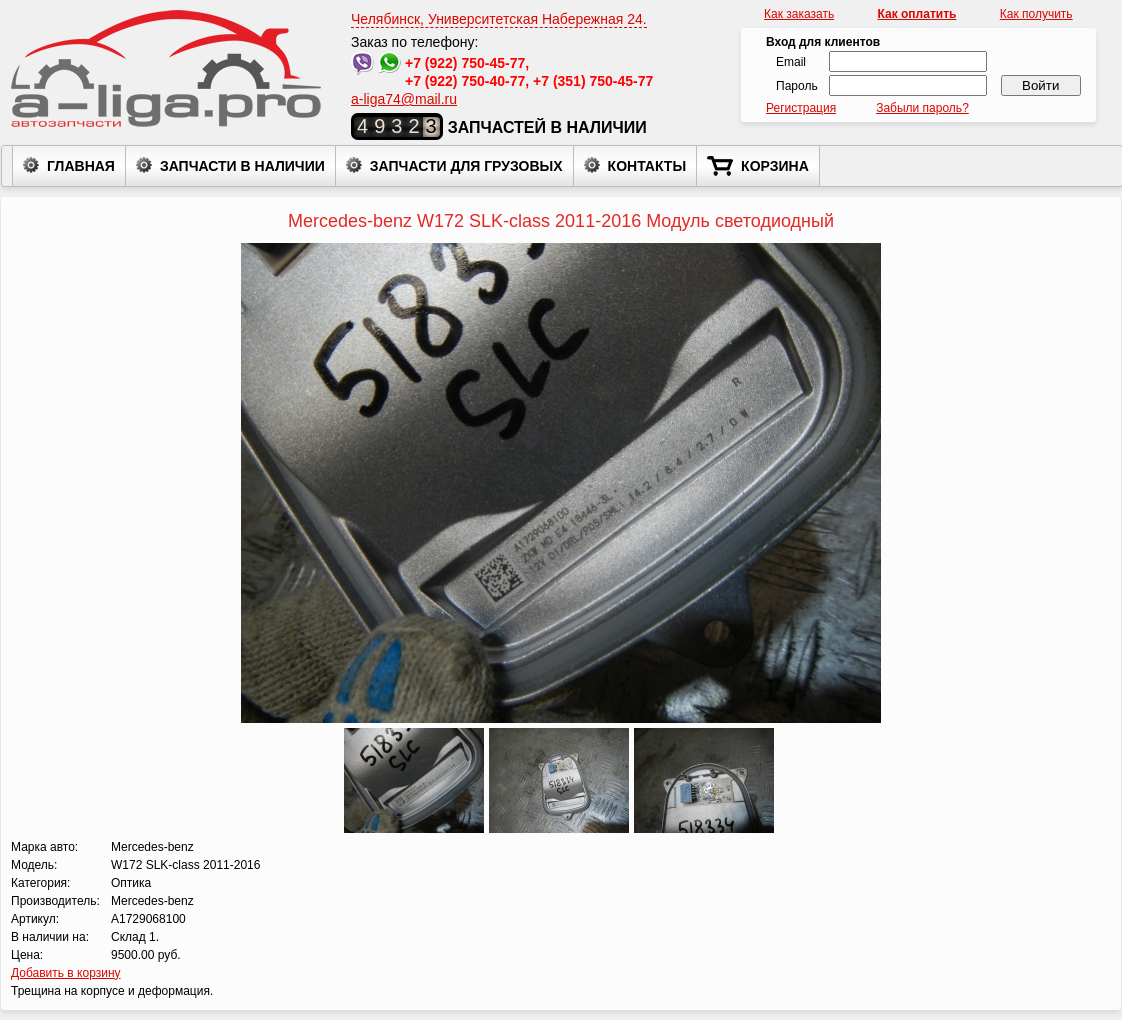 This screenshot has width=1122, height=1020. I want to click on Главная, so click(69, 165).